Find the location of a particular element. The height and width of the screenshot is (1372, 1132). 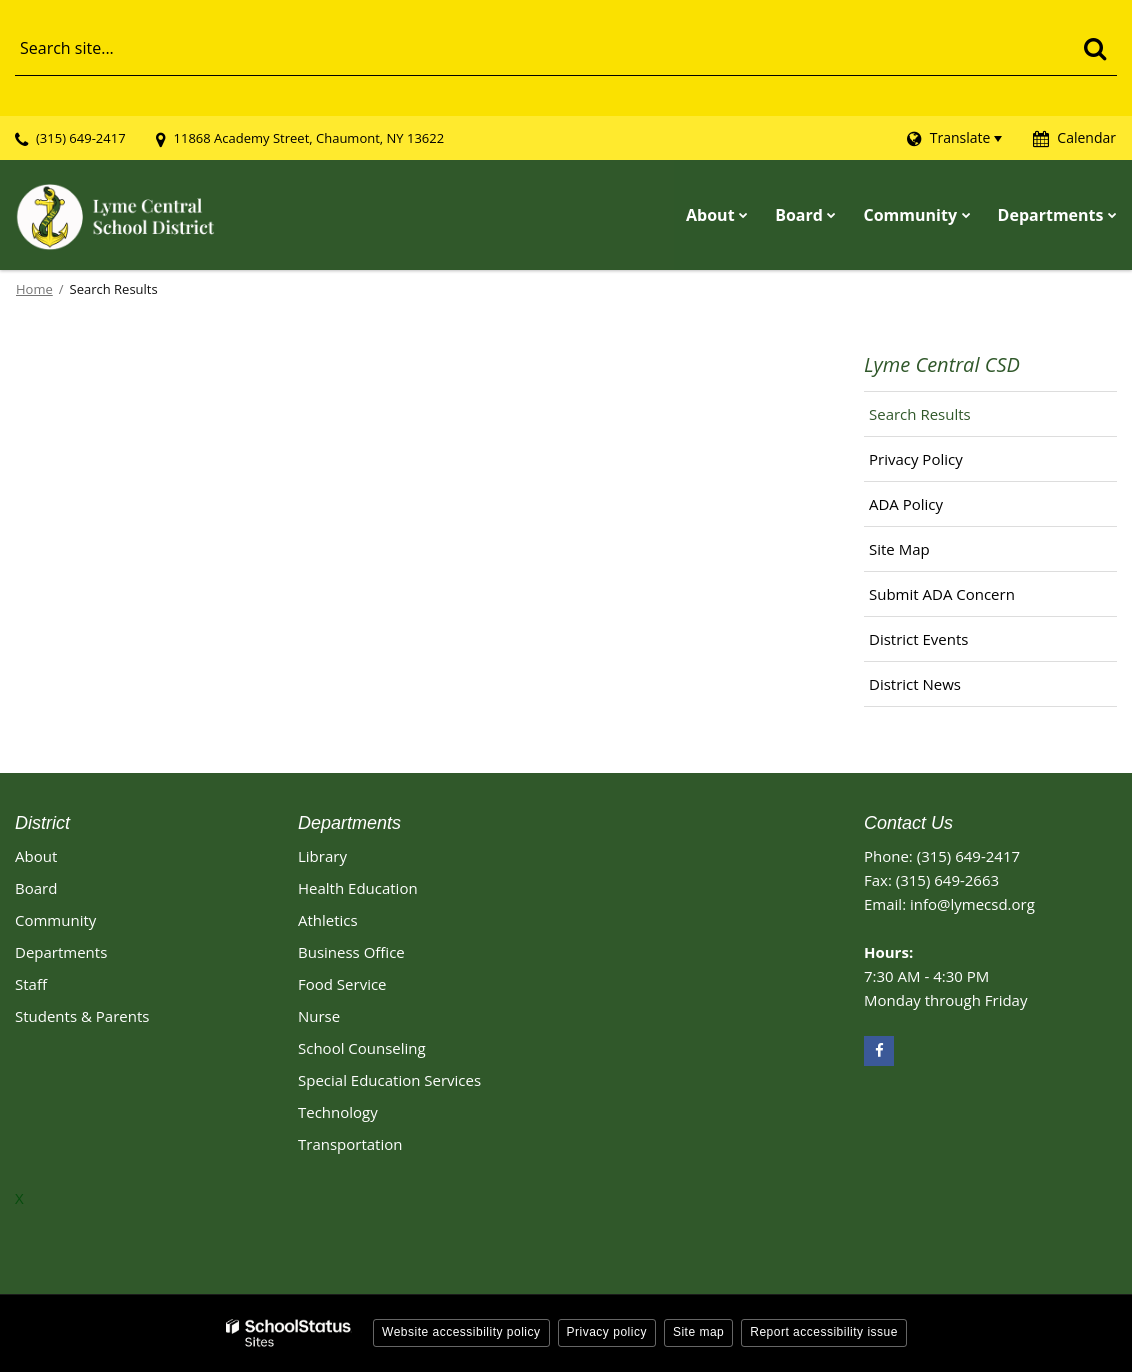

Site map [button] is located at coordinates (698, 1332).